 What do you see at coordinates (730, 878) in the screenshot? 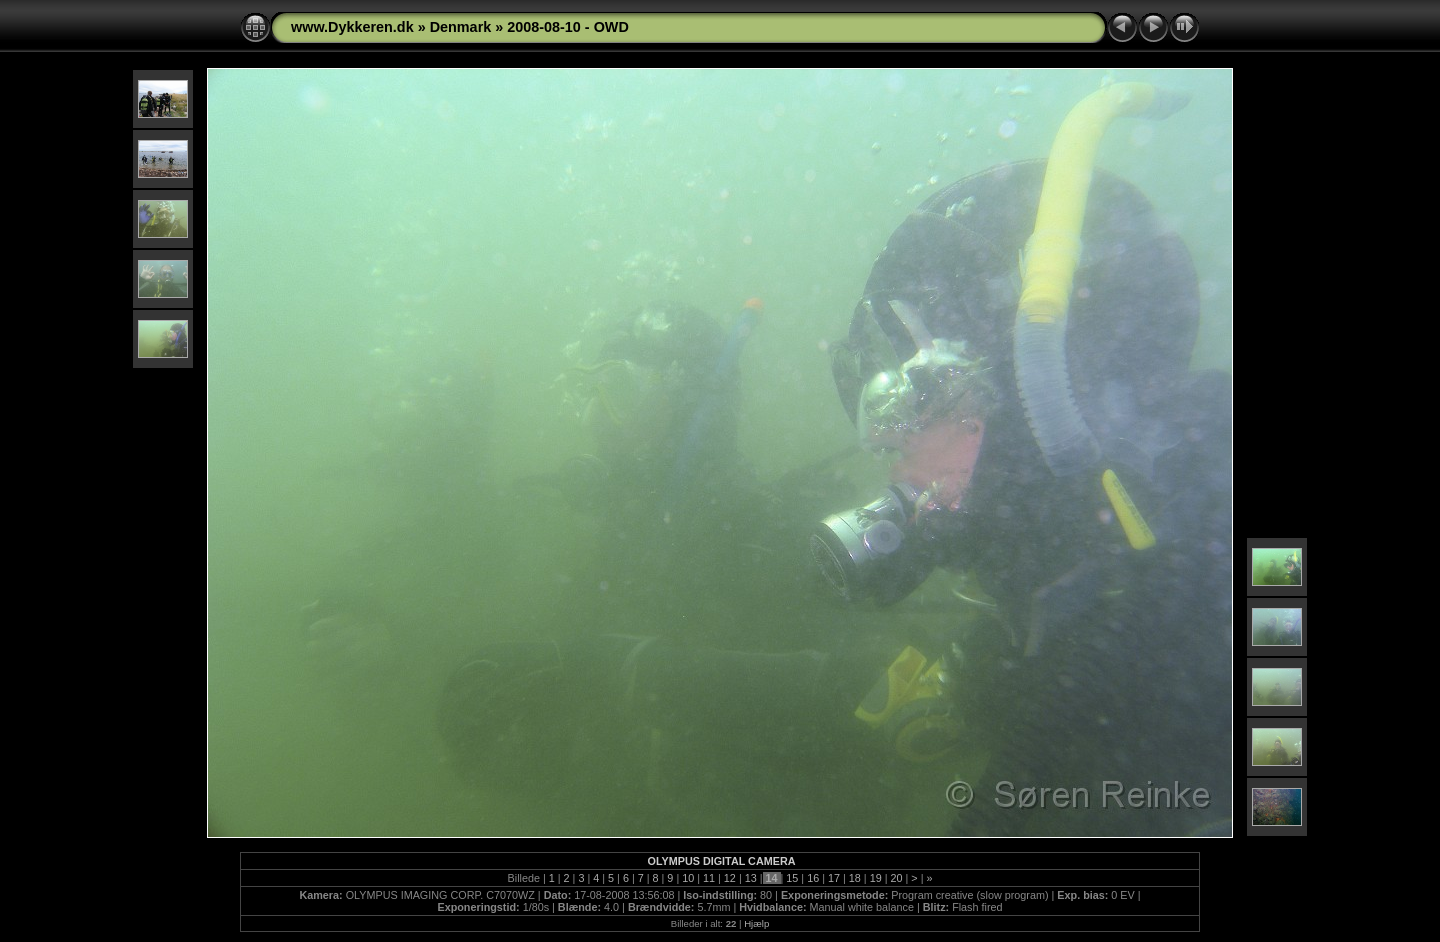
I see `12` at bounding box center [730, 878].